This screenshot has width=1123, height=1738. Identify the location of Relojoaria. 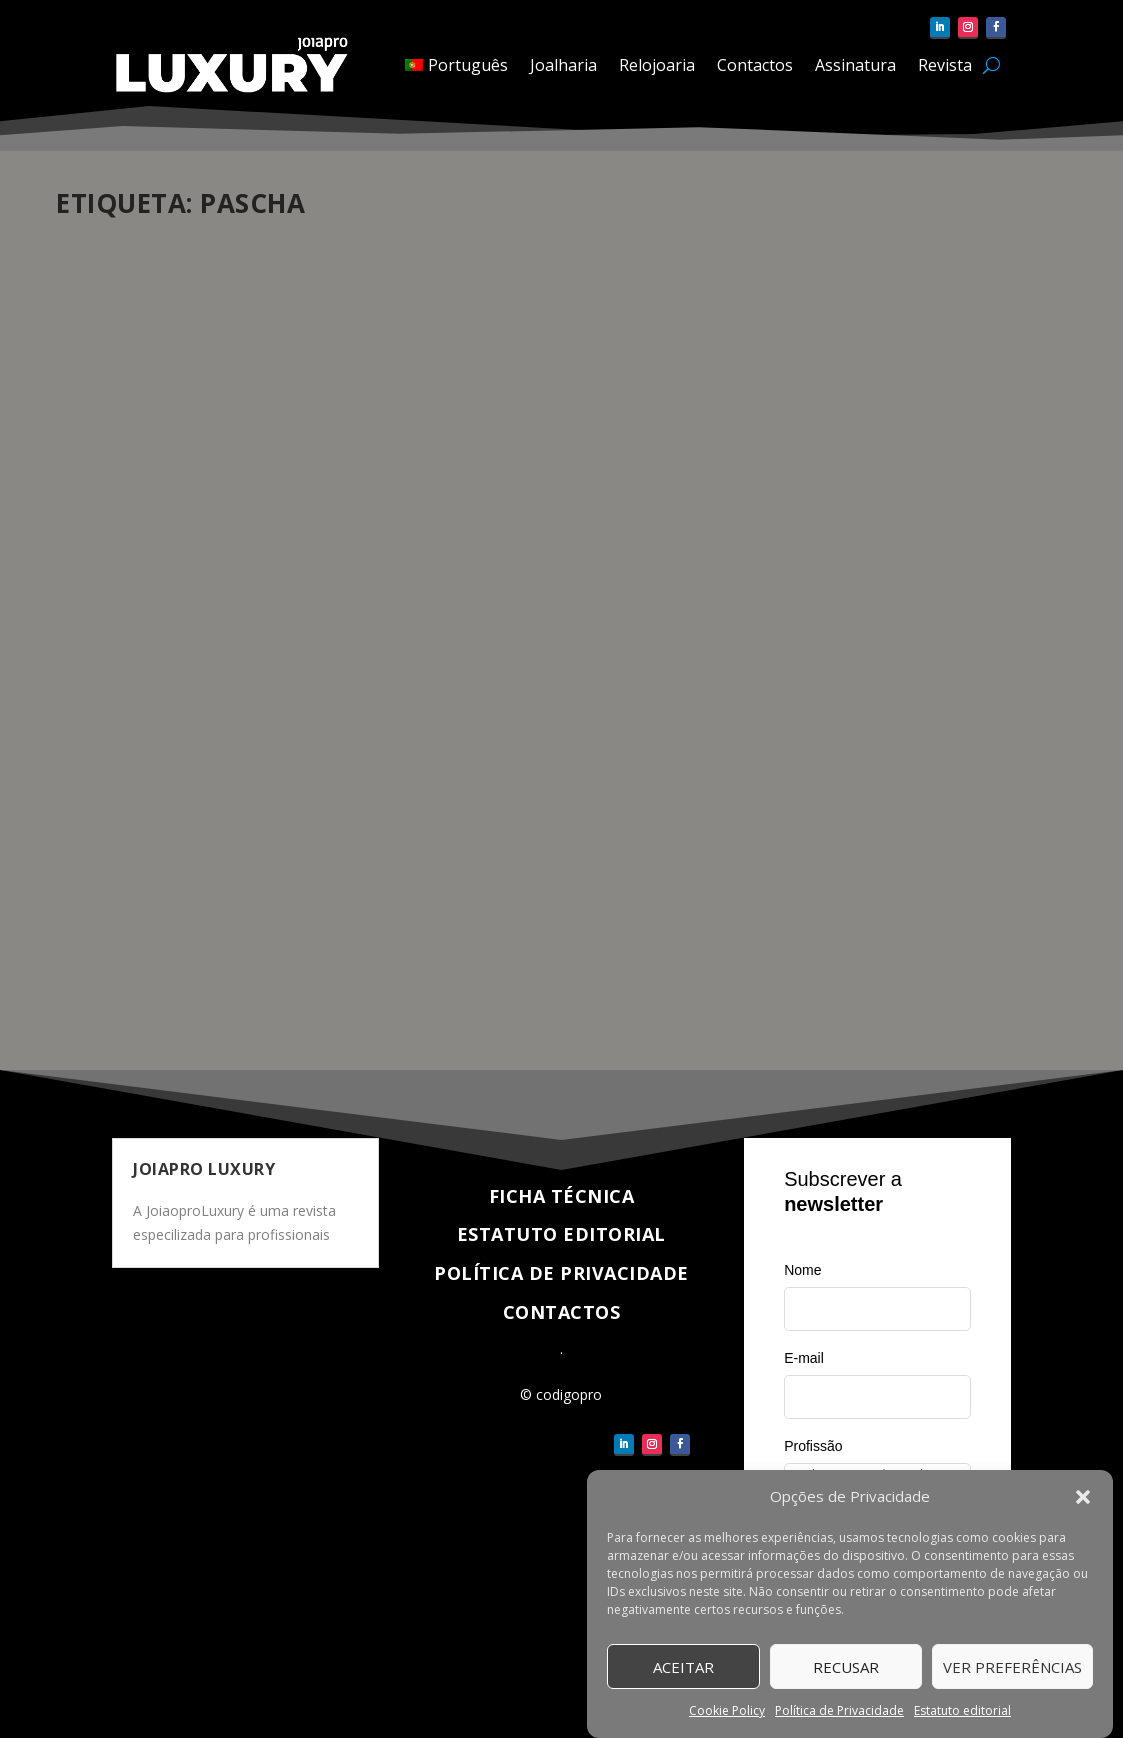
(657, 65).